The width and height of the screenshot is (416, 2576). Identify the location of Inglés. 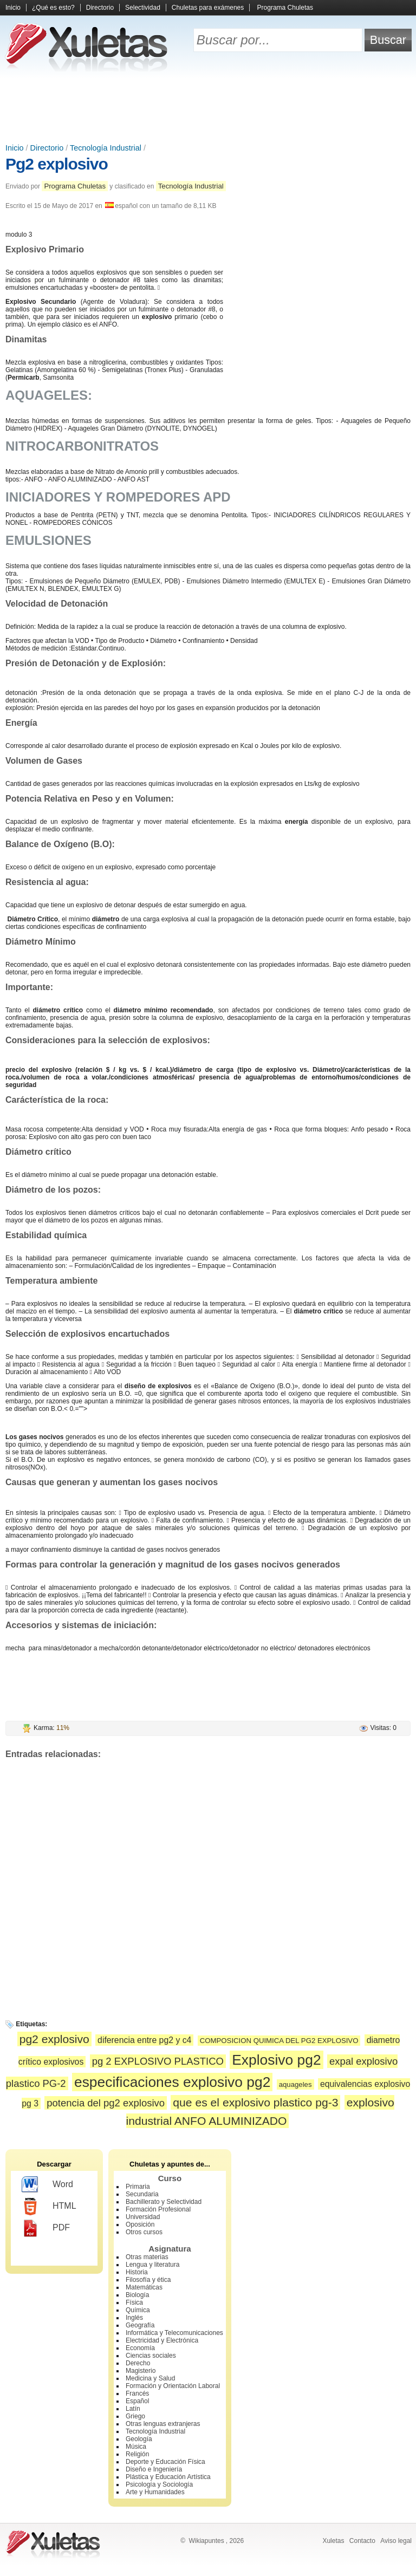
(134, 2317).